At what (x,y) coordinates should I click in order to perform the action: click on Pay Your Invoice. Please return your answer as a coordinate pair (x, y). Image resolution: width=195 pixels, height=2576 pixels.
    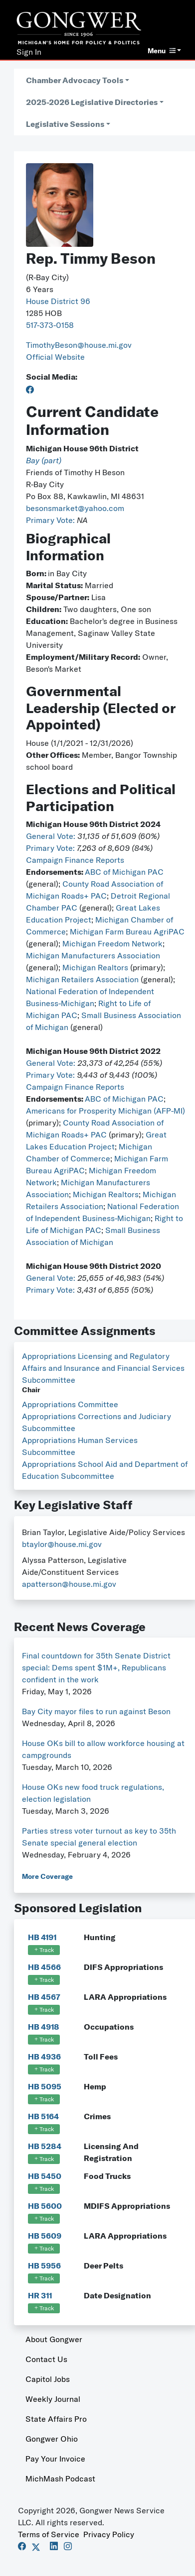
    Looking at the image, I should click on (55, 2459).